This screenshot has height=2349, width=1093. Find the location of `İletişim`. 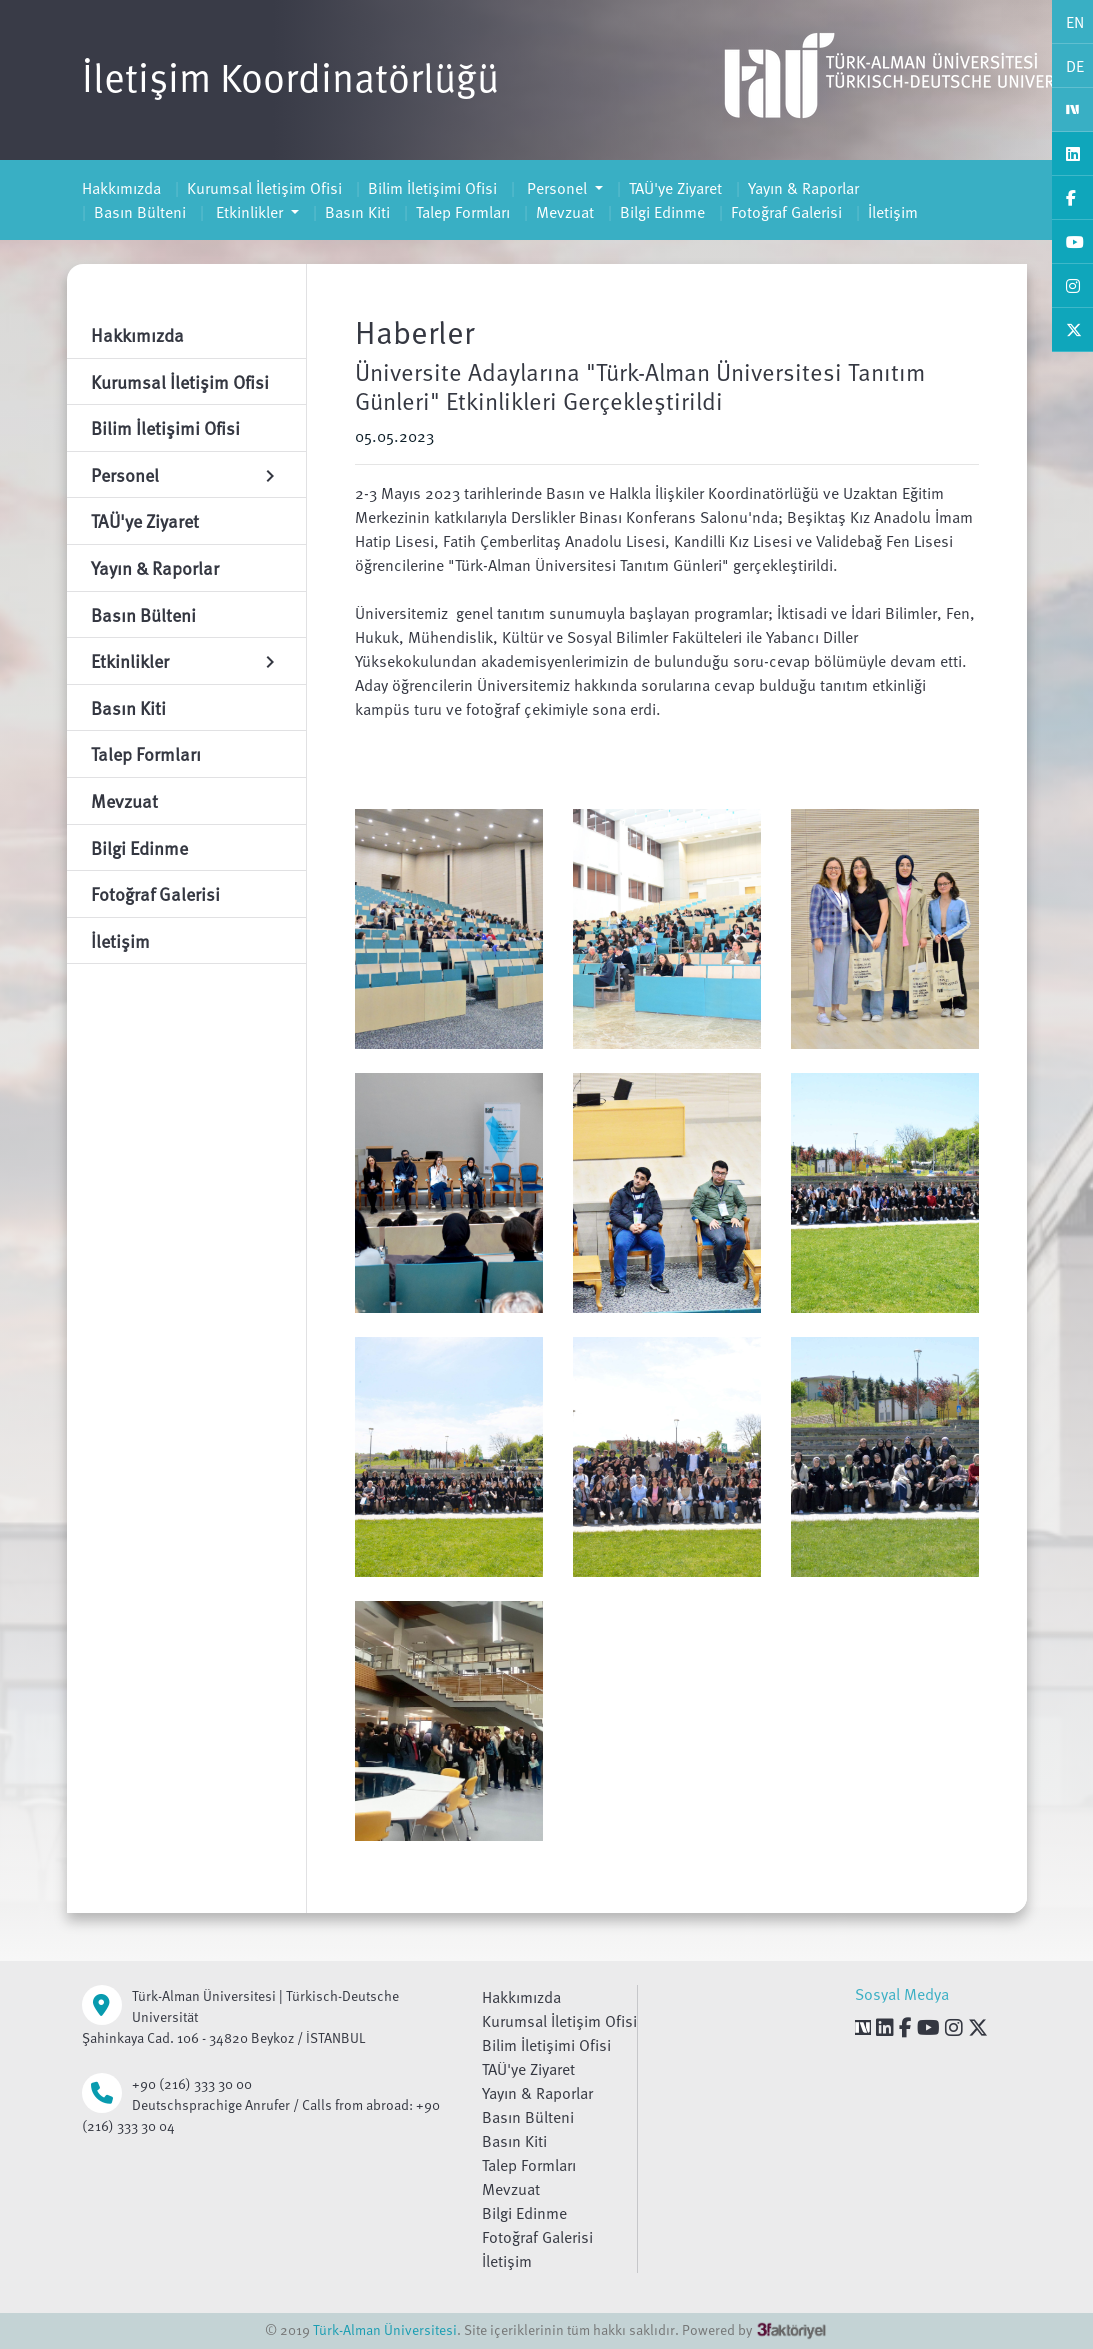

İletişim is located at coordinates (893, 212).